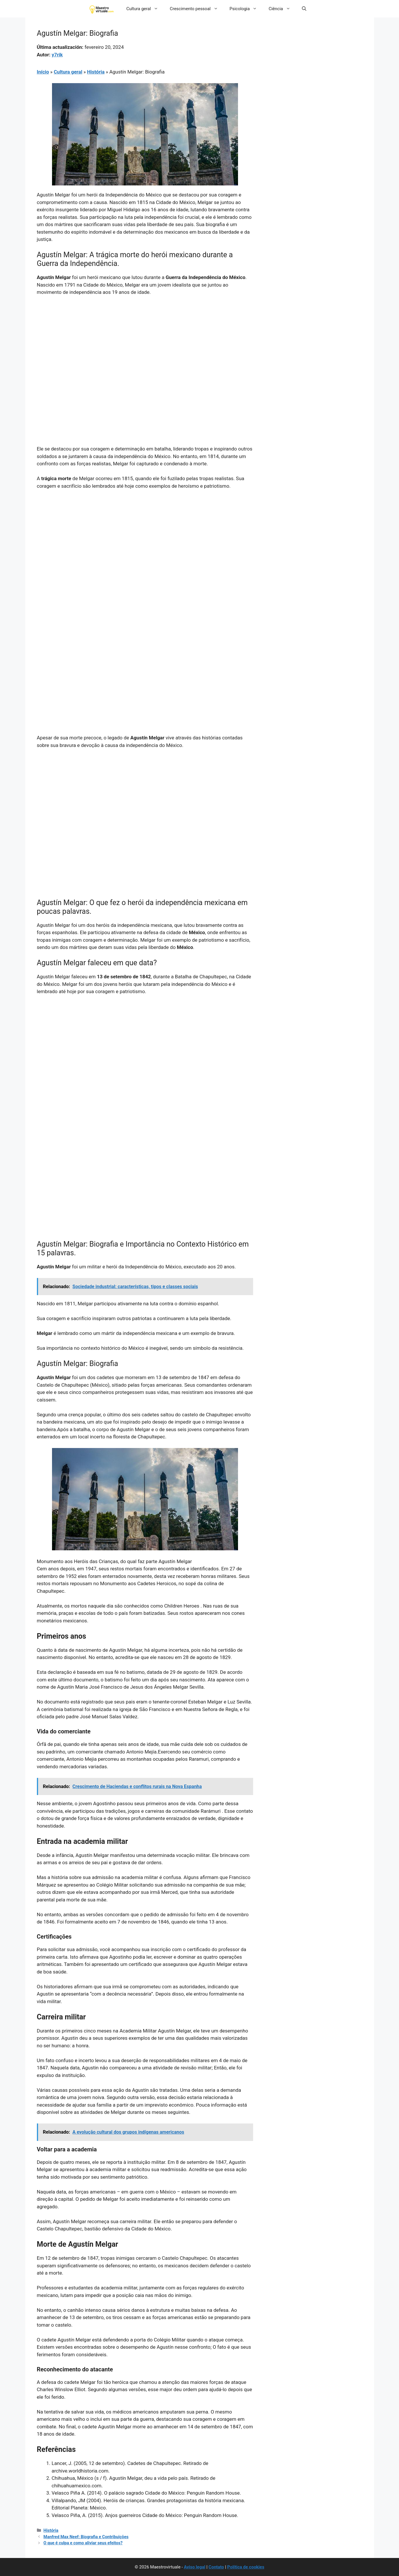 This screenshot has height=2576, width=399. Describe the element at coordinates (43, 72) in the screenshot. I see `Início` at that location.